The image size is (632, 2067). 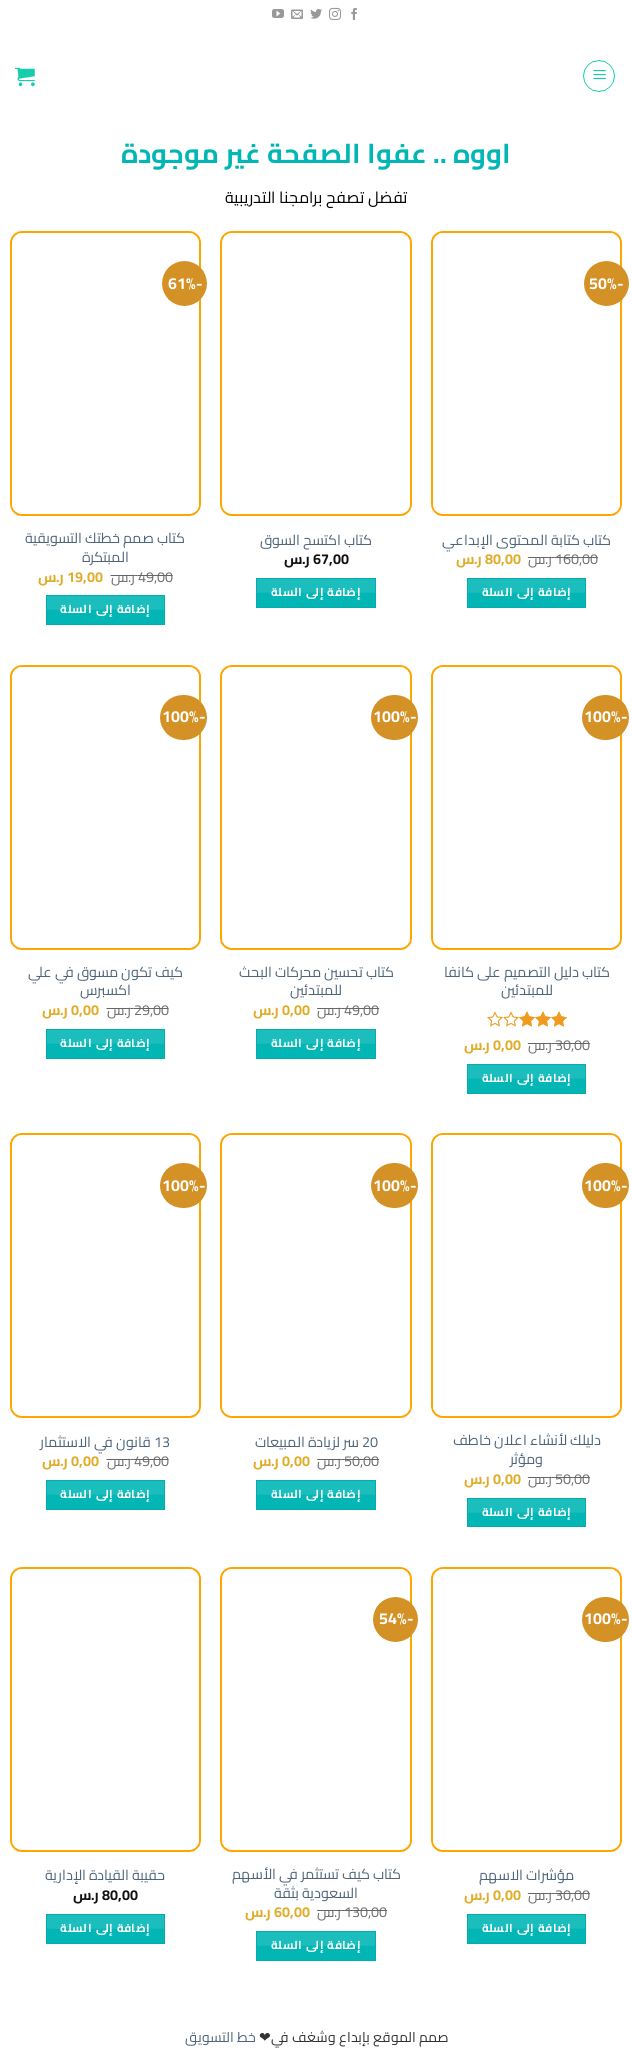 I want to click on إضافة إلى السلة [إضافة إلى عربة التسوق: "20 سر لزيادة المبيعات"], so click(x=316, y=1494).